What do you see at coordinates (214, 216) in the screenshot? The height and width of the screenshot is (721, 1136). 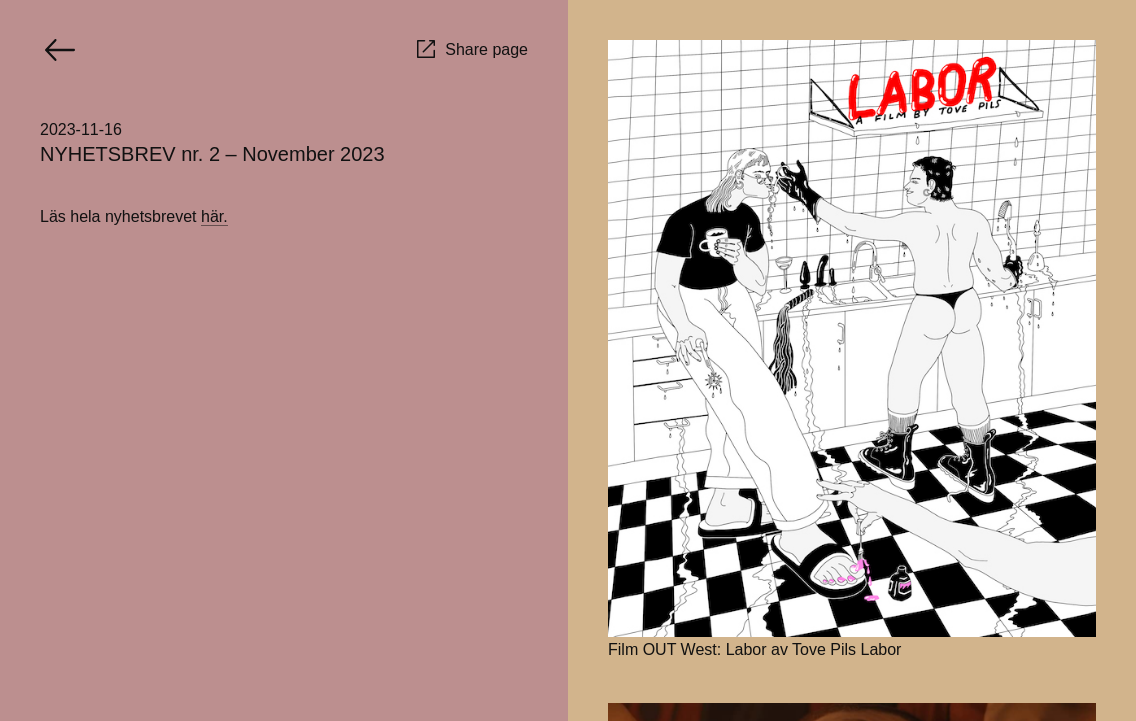 I see `här.` at bounding box center [214, 216].